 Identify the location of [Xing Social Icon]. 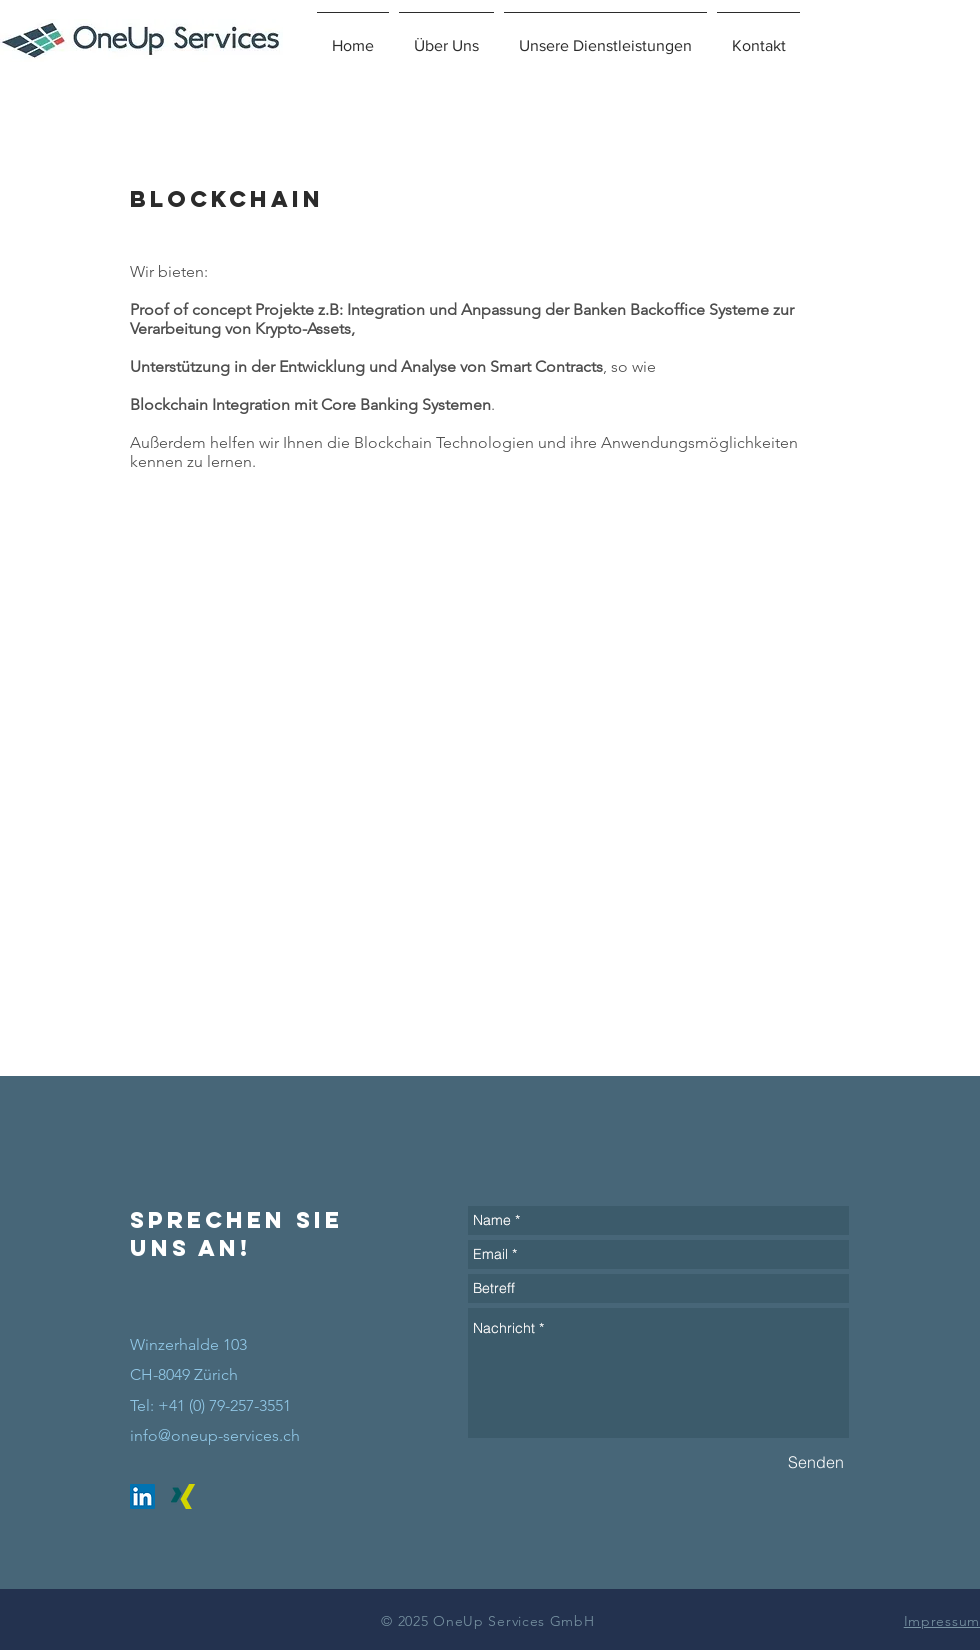
(183, 1496).